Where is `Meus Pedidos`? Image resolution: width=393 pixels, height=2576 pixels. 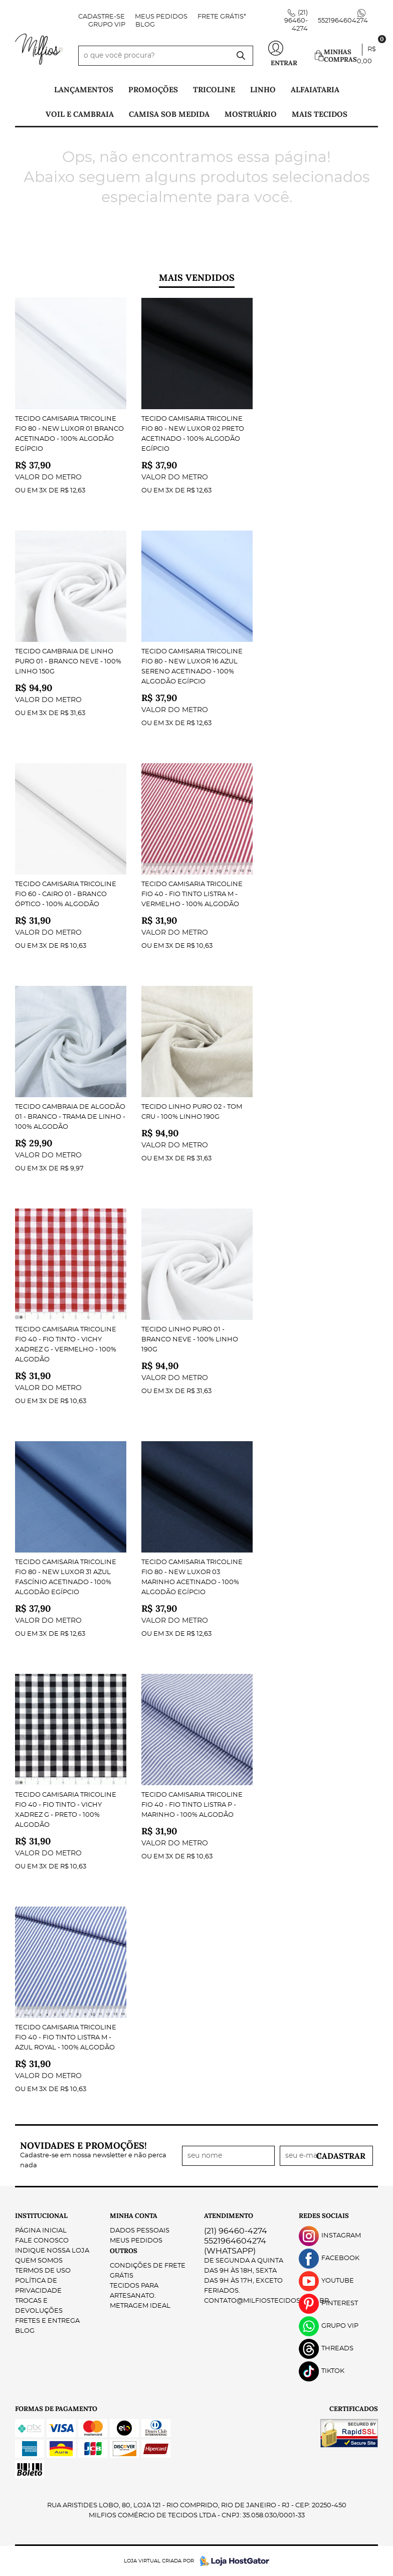 Meus Pedidos is located at coordinates (161, 17).